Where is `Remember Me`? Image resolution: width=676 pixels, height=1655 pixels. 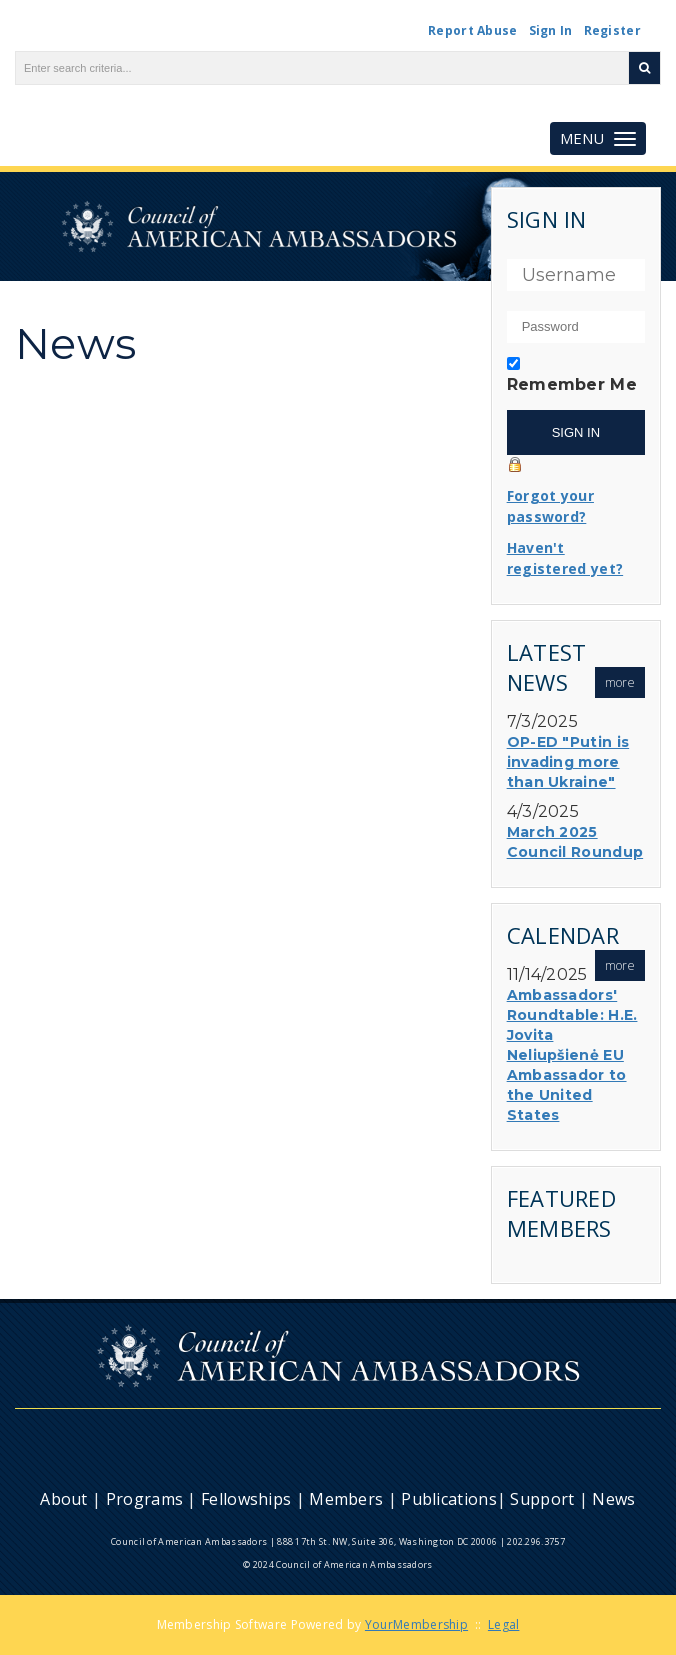
Remember Me is located at coordinates (572, 384).